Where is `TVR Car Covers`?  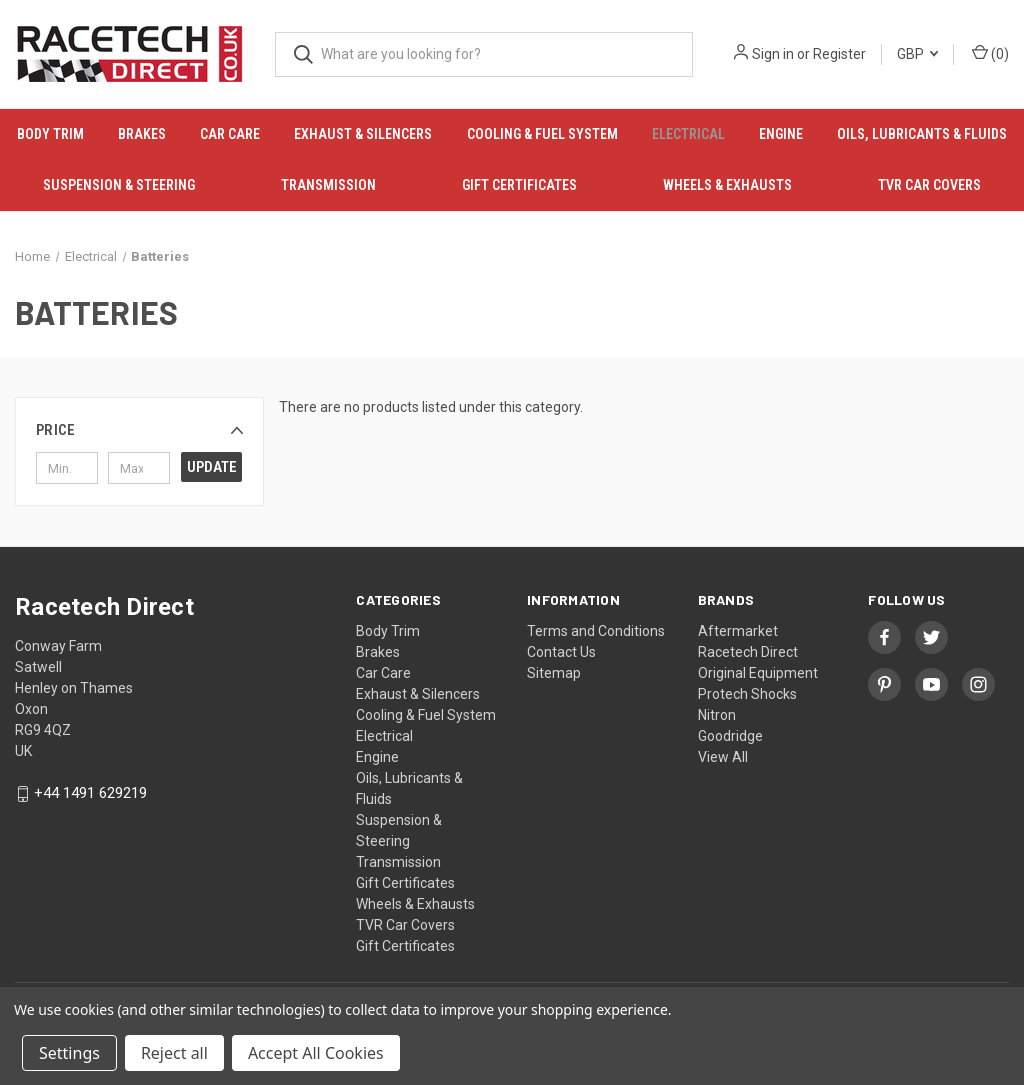
TVR Car Covers is located at coordinates (929, 185).